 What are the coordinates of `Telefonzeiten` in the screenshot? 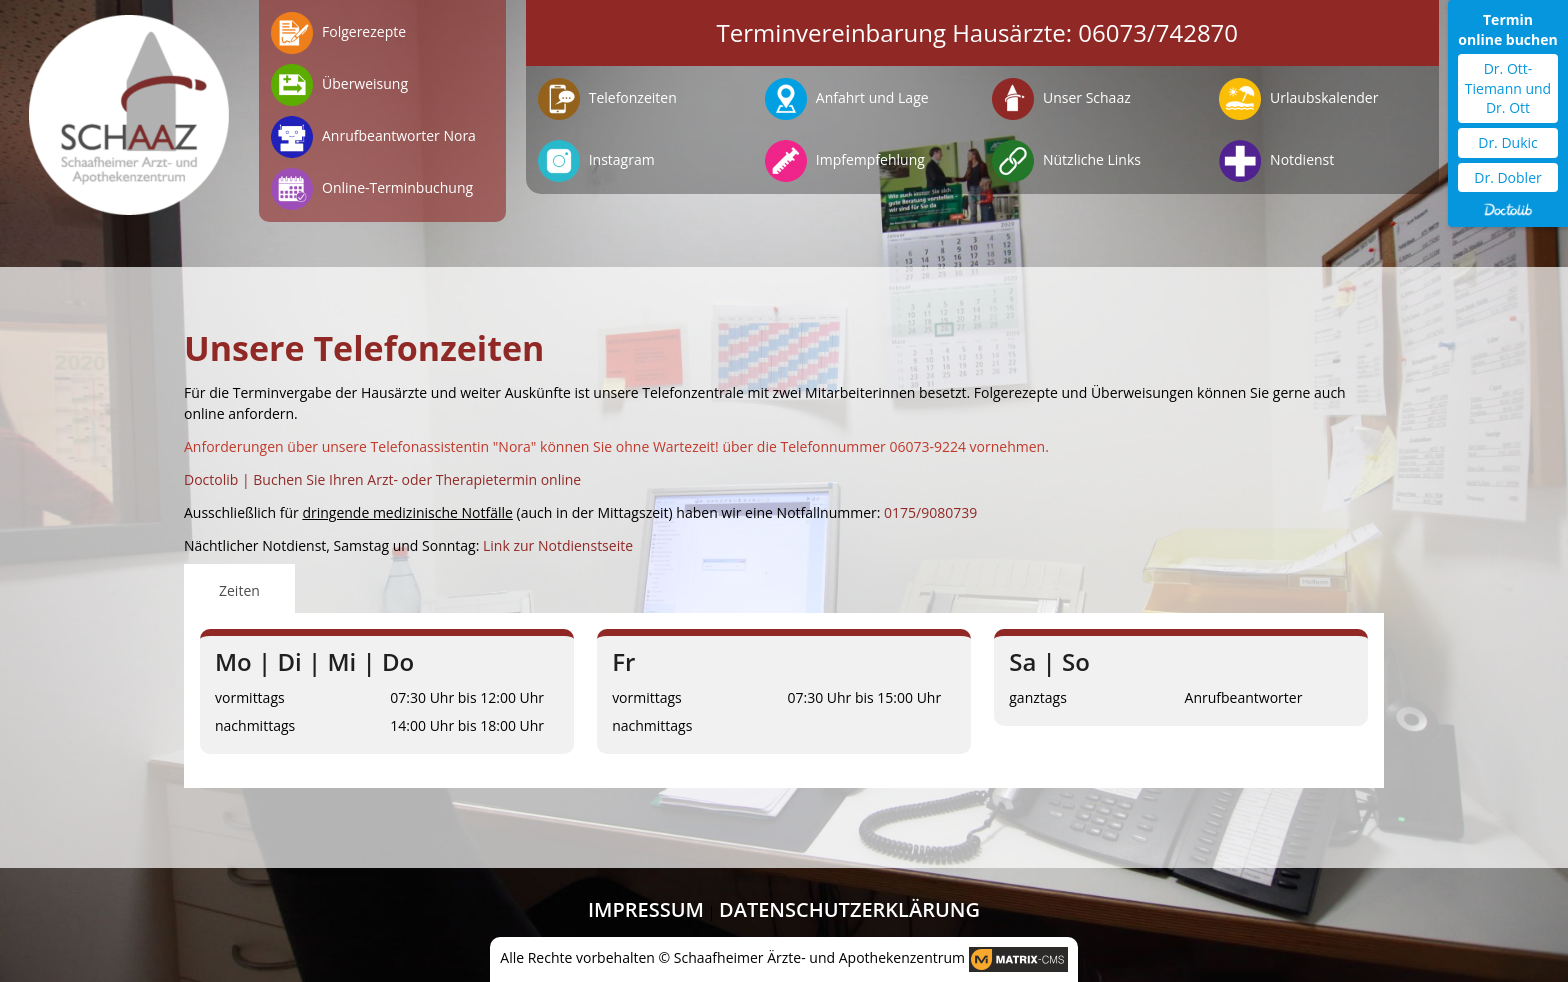 It's located at (607, 99).